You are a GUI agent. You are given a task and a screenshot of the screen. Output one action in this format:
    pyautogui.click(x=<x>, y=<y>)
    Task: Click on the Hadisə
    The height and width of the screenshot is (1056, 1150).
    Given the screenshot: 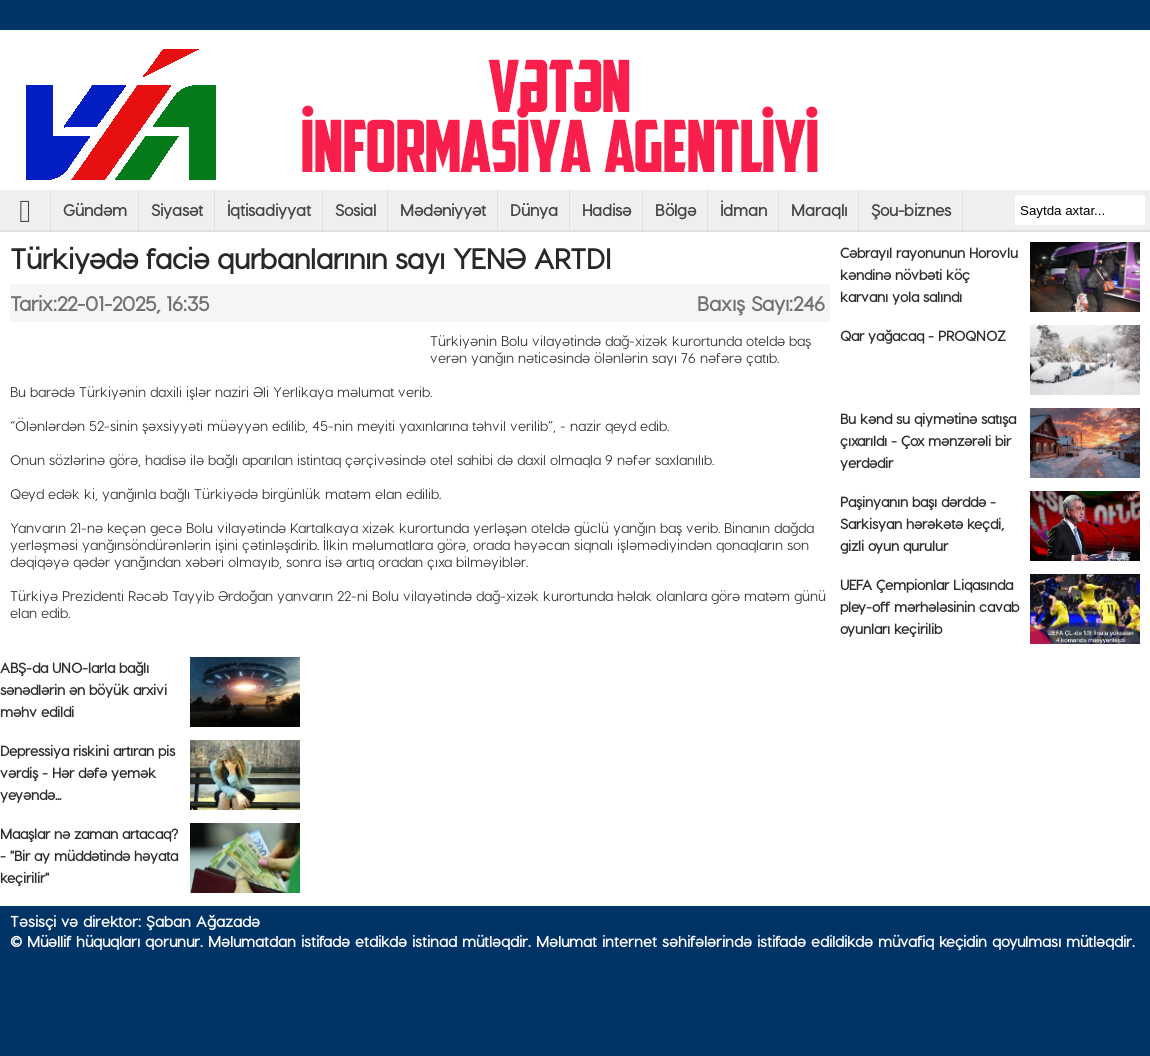 What is the action you would take?
    pyautogui.click(x=606, y=209)
    